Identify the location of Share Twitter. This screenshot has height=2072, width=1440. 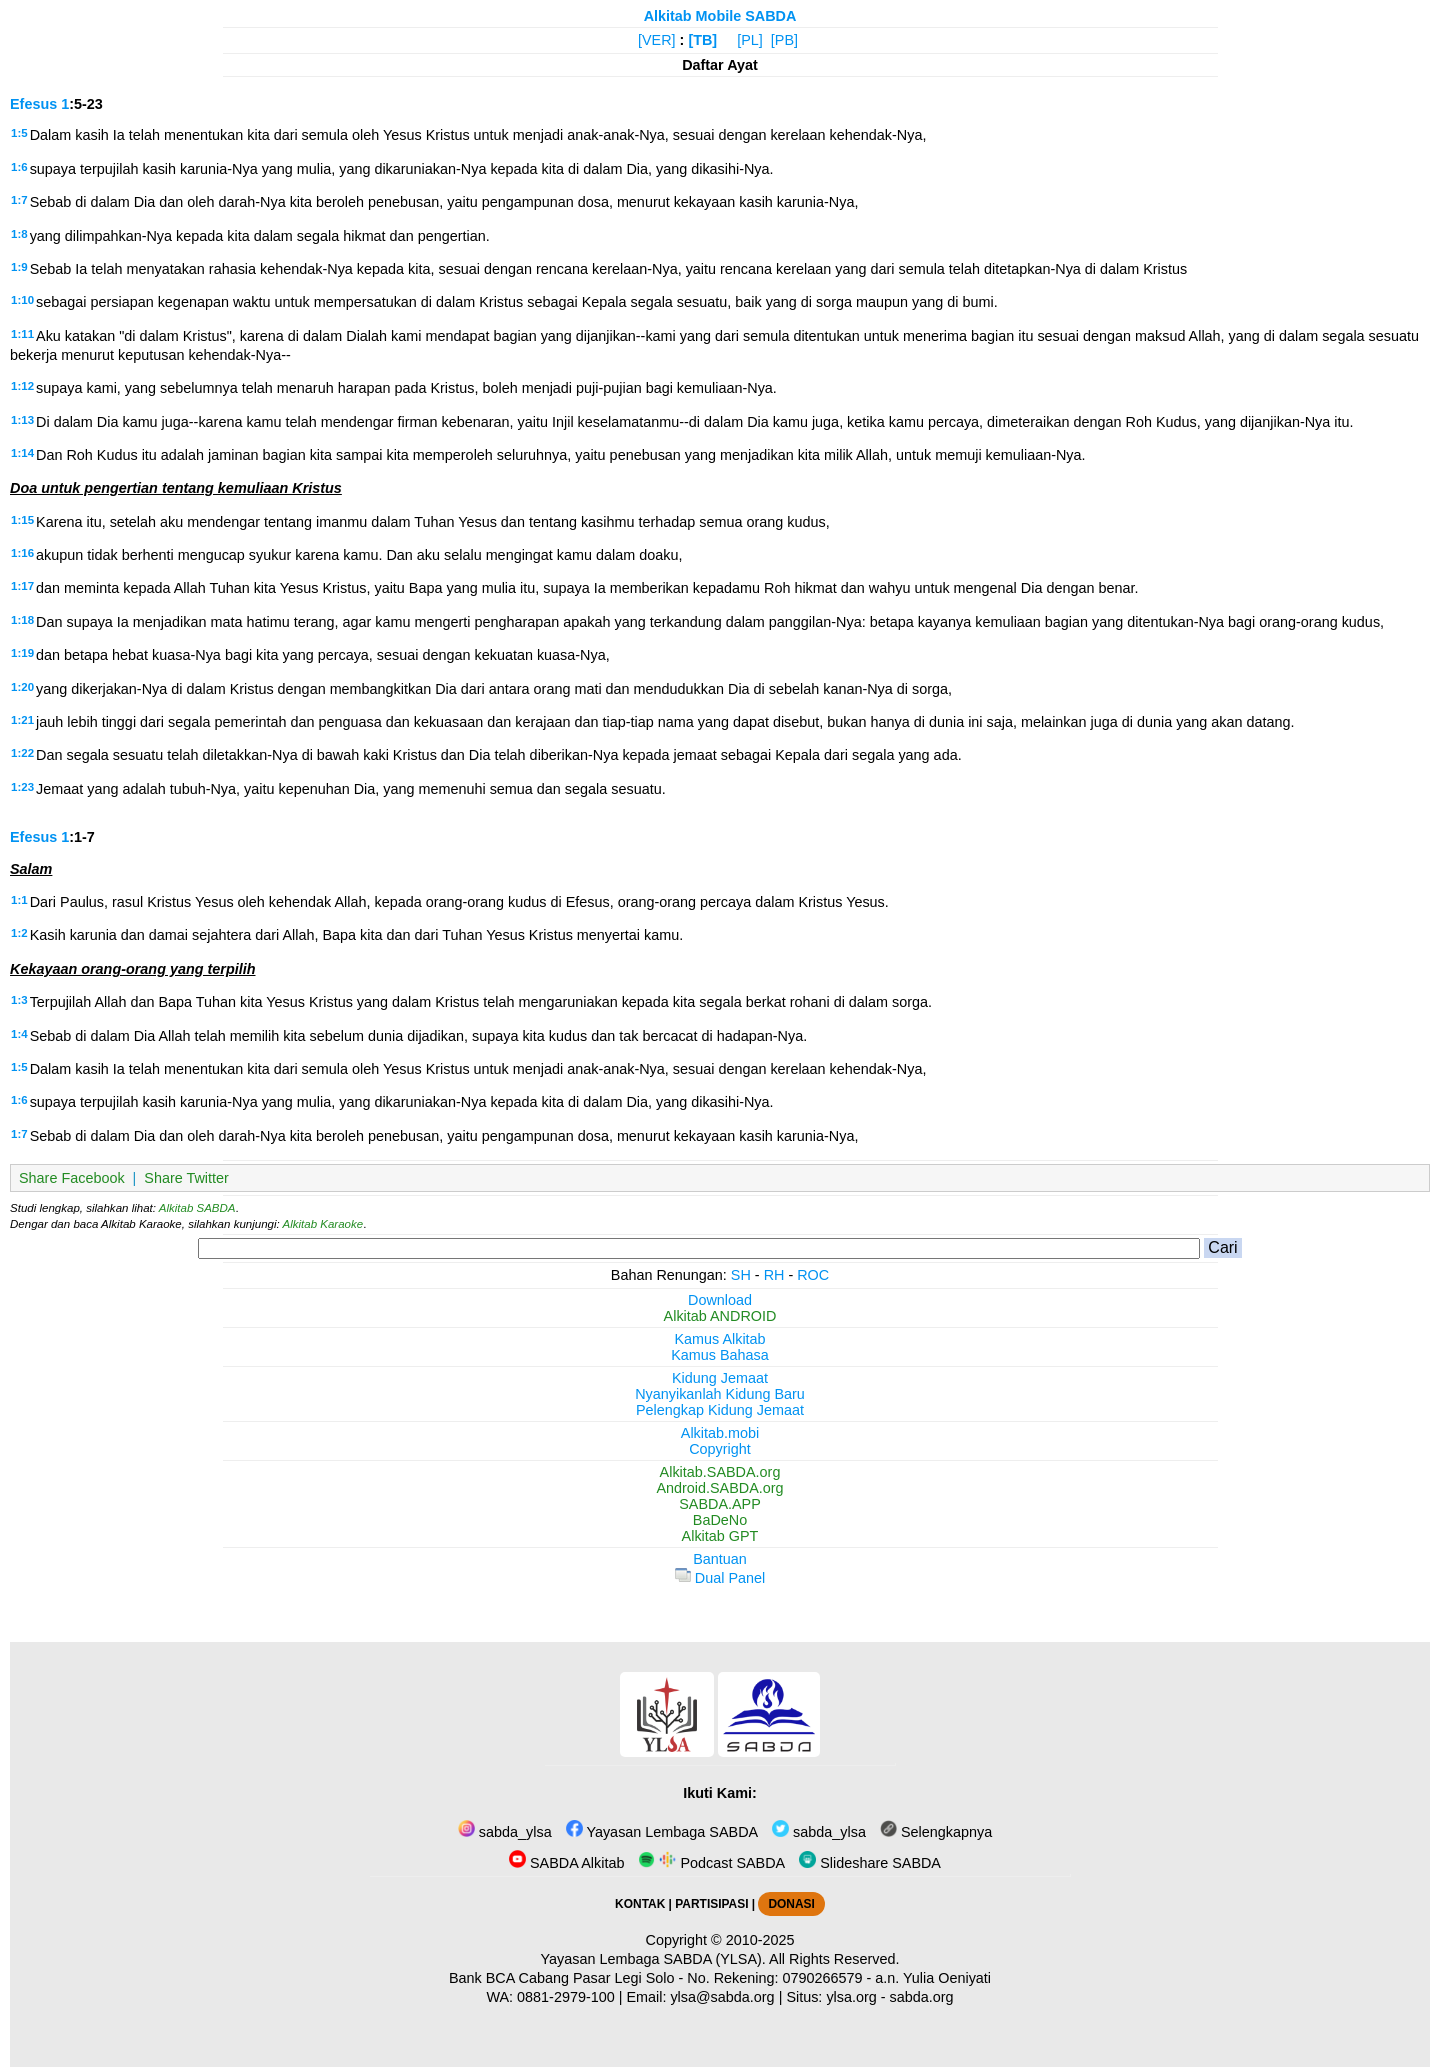
(186, 1178).